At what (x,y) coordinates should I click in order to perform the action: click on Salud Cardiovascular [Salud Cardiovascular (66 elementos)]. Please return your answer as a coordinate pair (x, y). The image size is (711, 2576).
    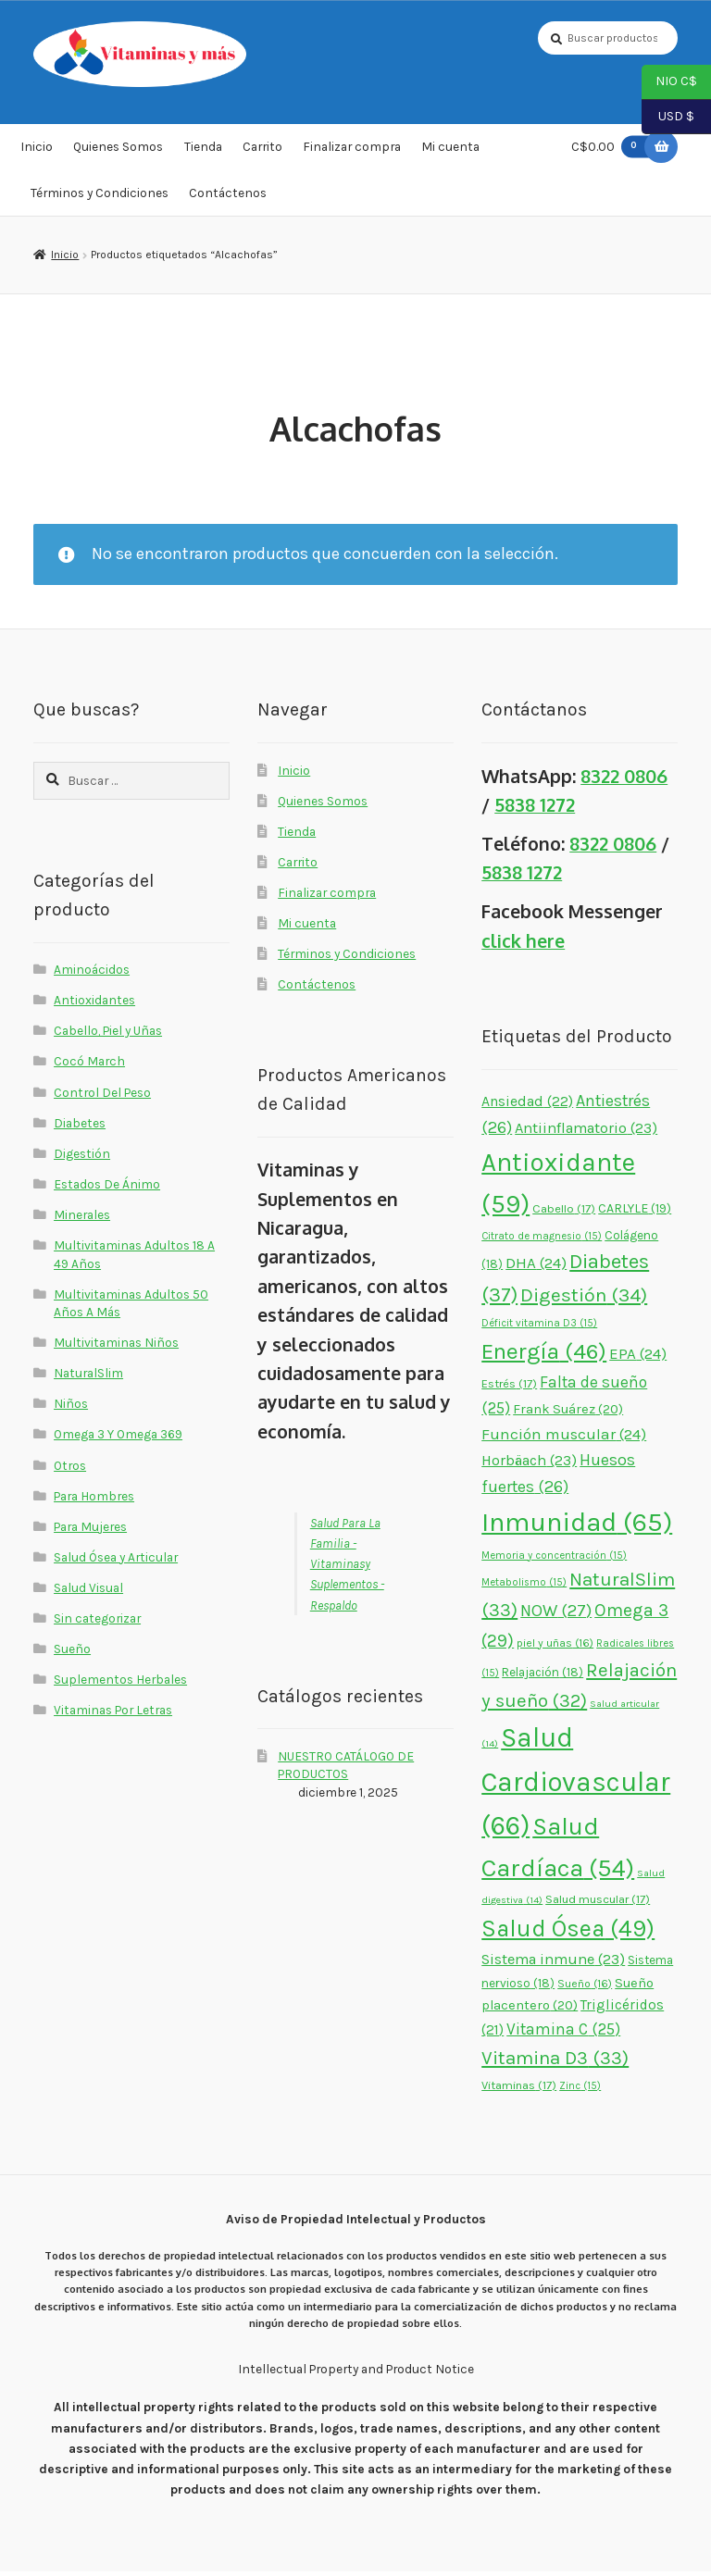
    Looking at the image, I should click on (575, 1786).